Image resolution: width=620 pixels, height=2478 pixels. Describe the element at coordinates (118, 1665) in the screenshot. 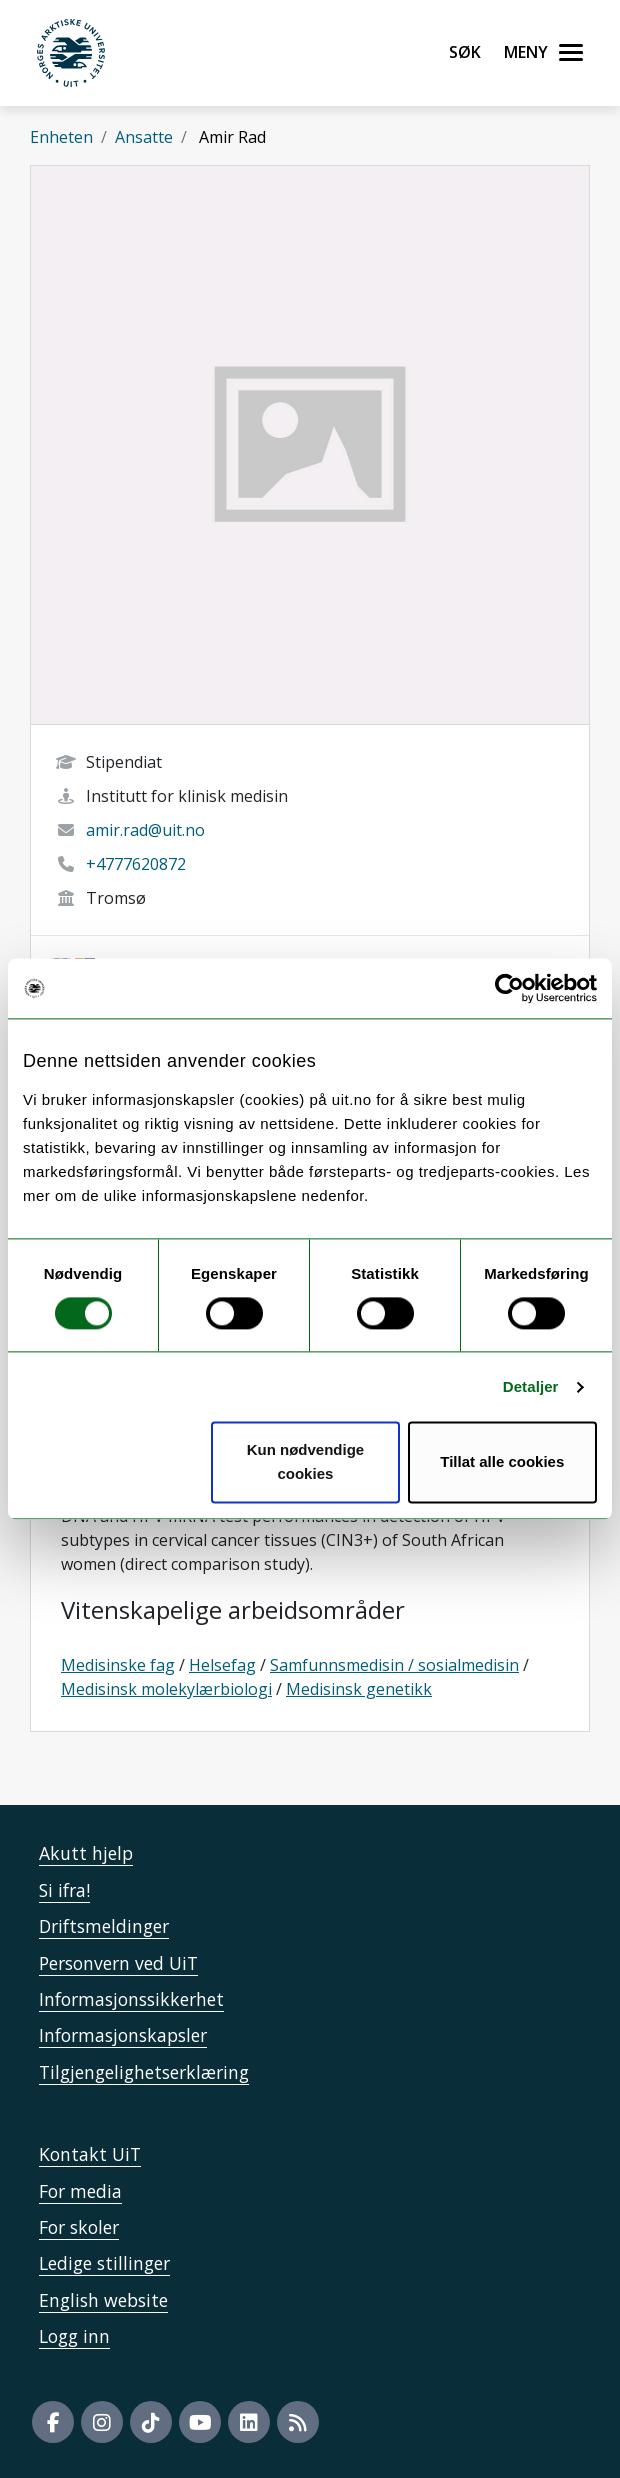

I see `Medisinske fag` at that location.